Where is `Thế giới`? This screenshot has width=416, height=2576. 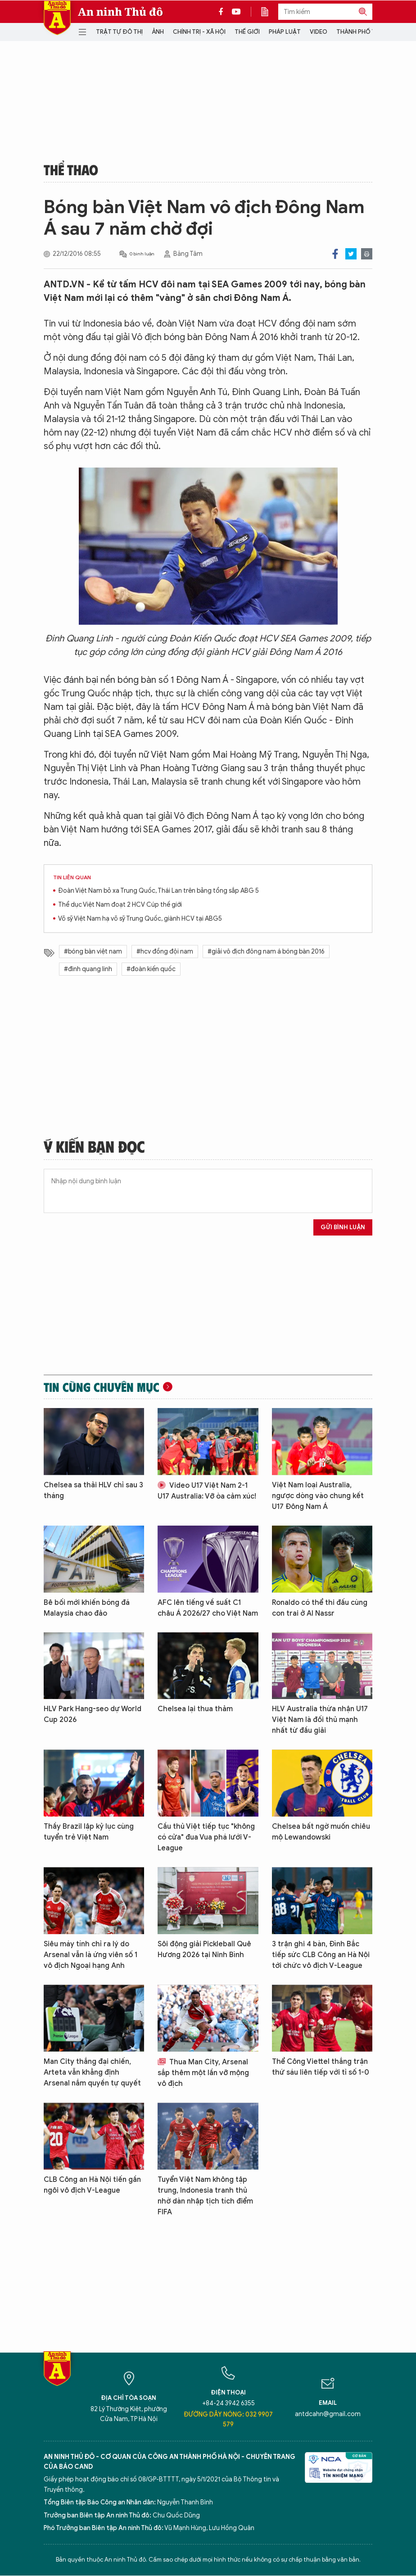
Thế giới is located at coordinates (247, 32).